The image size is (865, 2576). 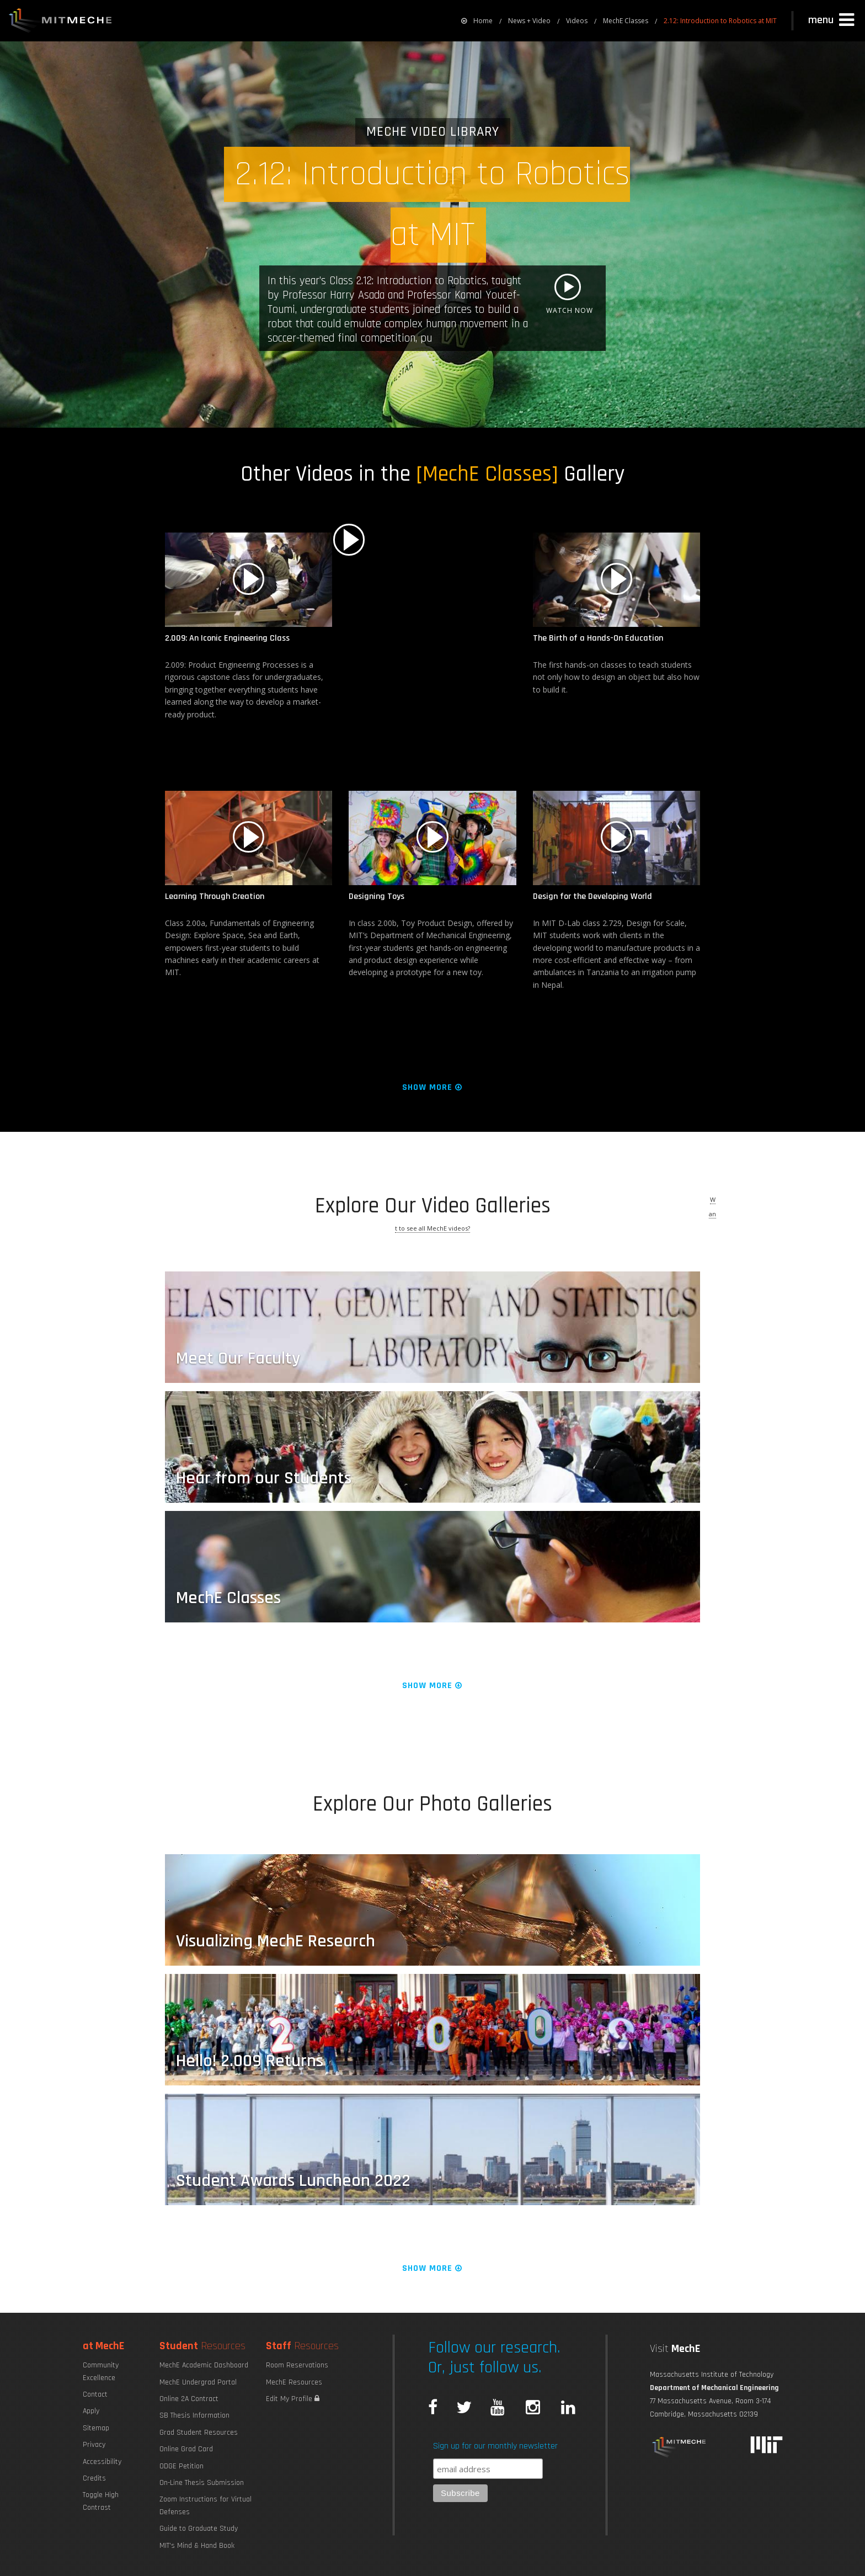 I want to click on Online 2A Contract, so click(x=188, y=2399).